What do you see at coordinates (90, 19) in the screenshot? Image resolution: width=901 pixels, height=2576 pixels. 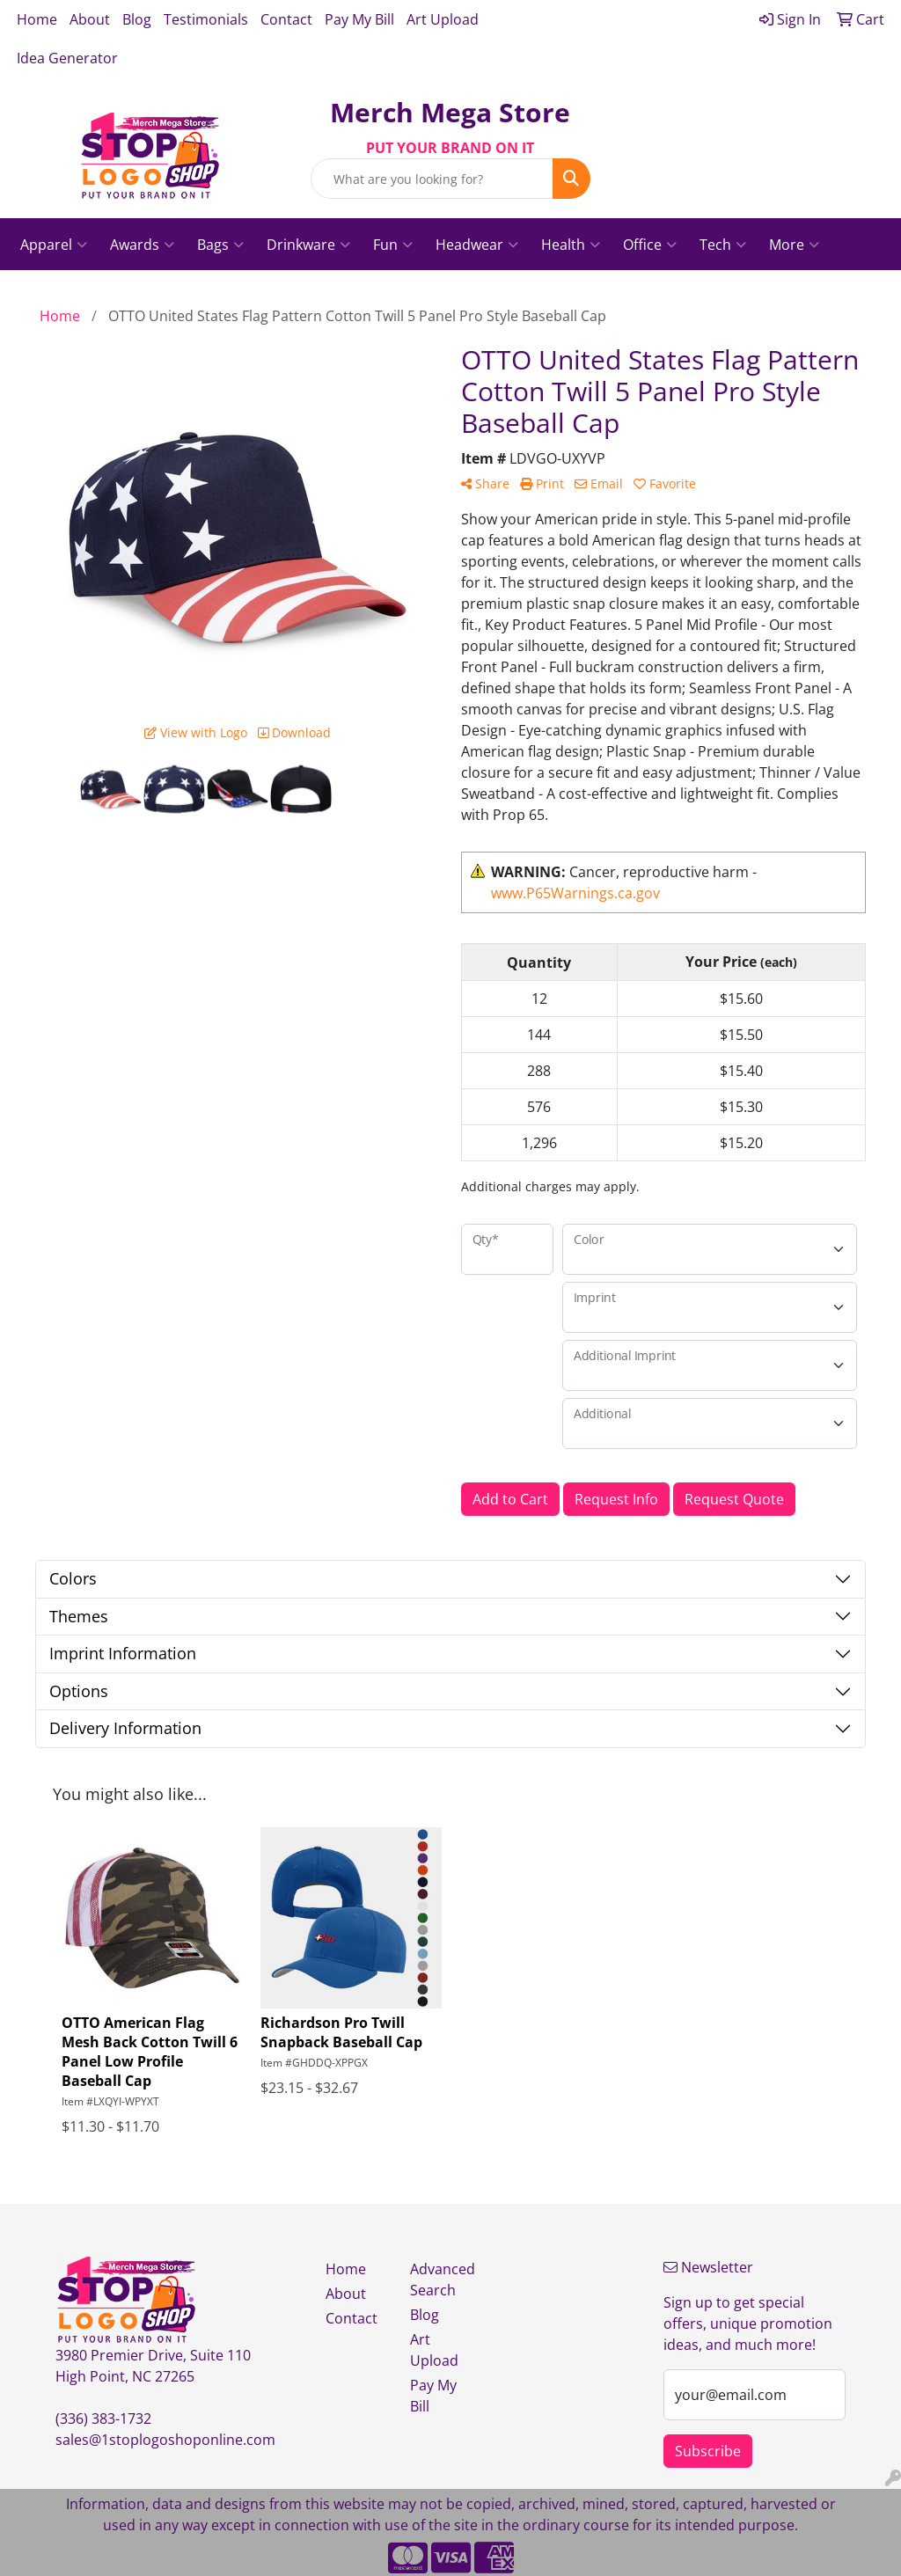 I see `About` at bounding box center [90, 19].